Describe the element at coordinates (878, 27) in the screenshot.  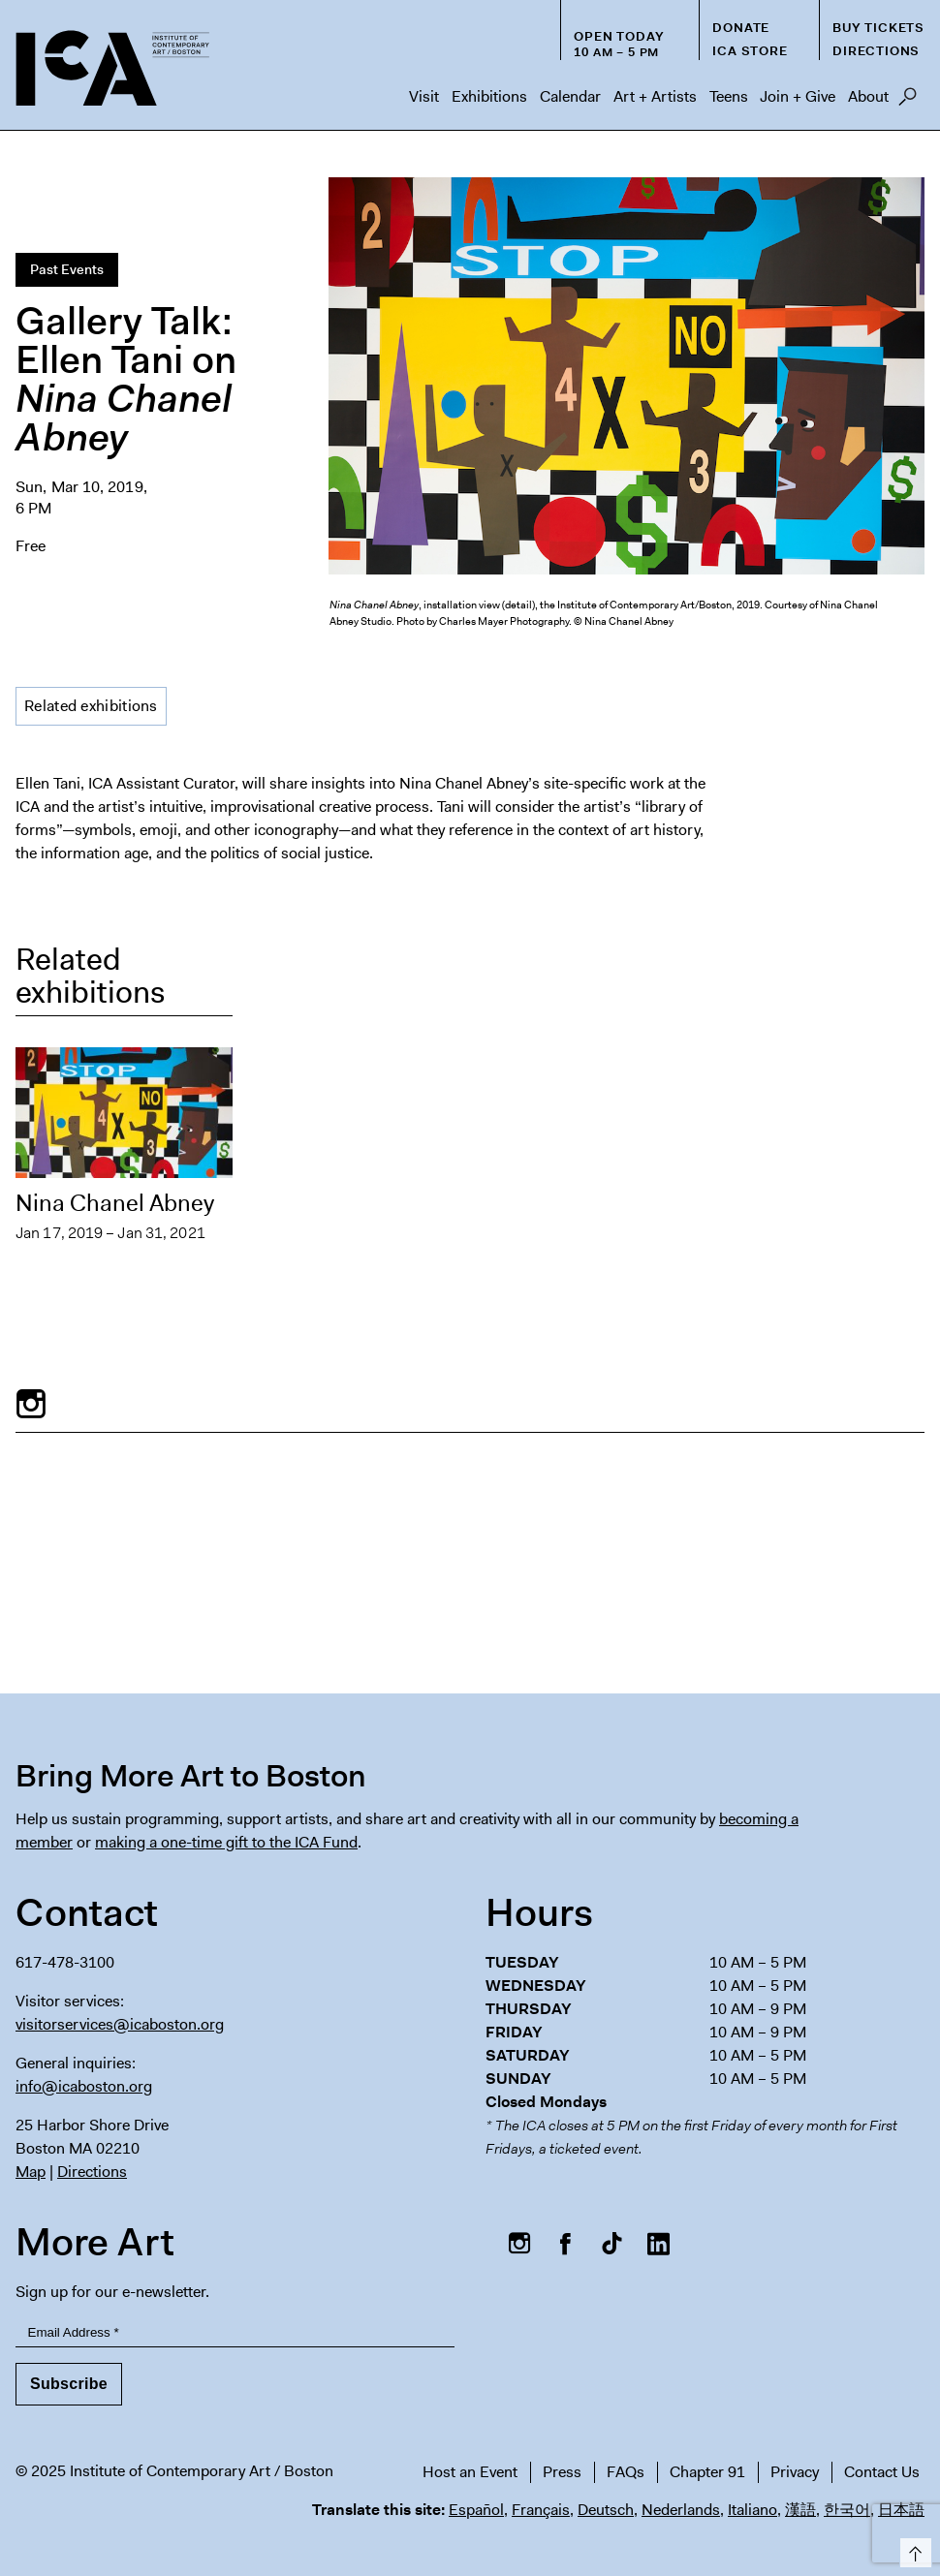
I see `Buy Tickets` at that location.